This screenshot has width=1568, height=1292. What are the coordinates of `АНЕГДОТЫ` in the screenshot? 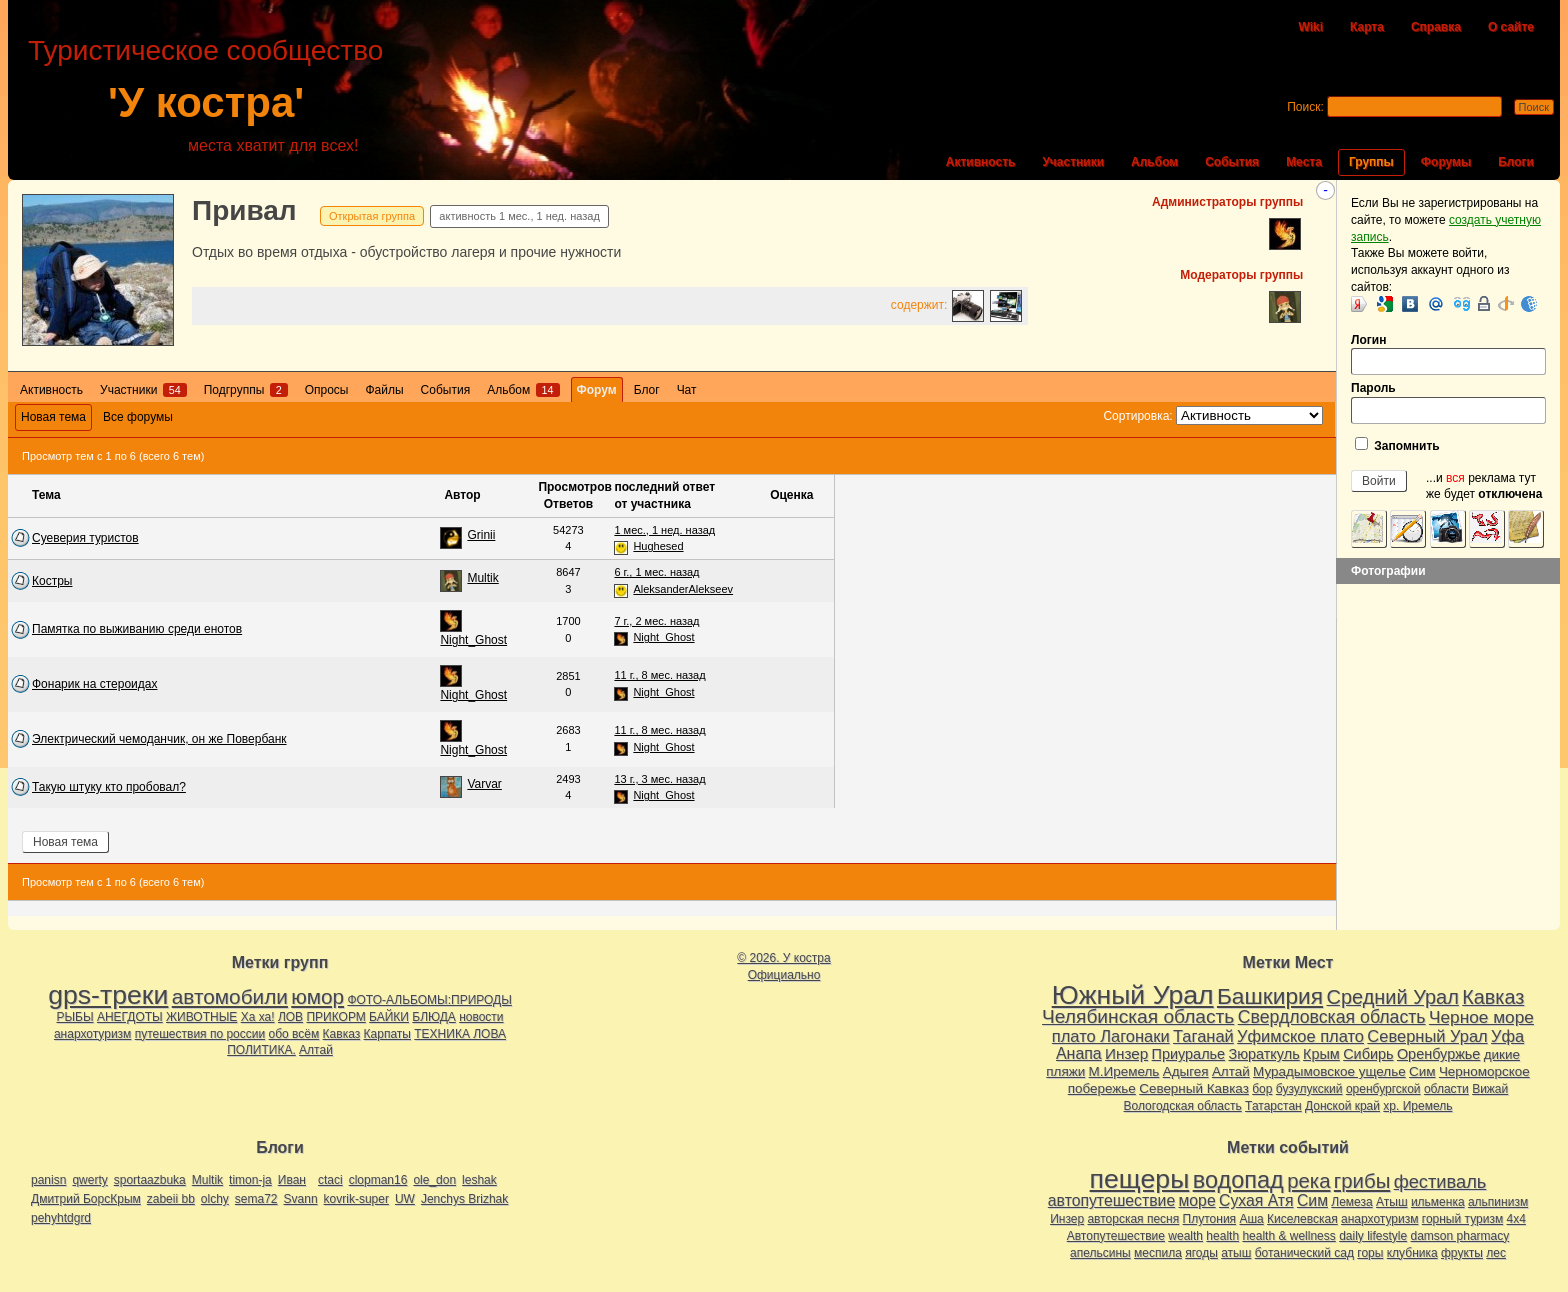 It's located at (130, 1017).